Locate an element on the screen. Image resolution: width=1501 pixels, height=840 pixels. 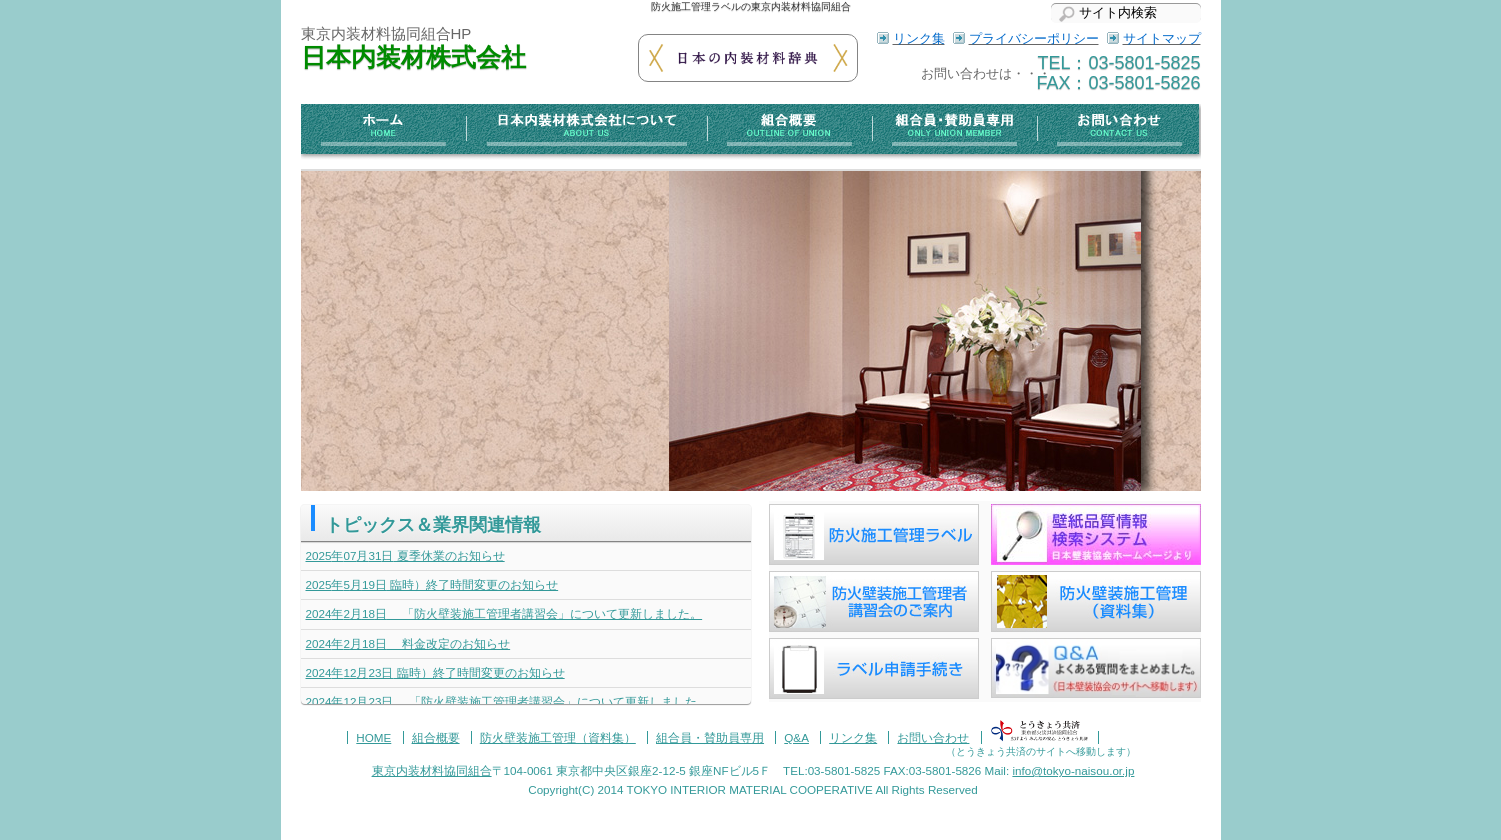
プライバシーポリシー is located at coordinates (1034, 38).